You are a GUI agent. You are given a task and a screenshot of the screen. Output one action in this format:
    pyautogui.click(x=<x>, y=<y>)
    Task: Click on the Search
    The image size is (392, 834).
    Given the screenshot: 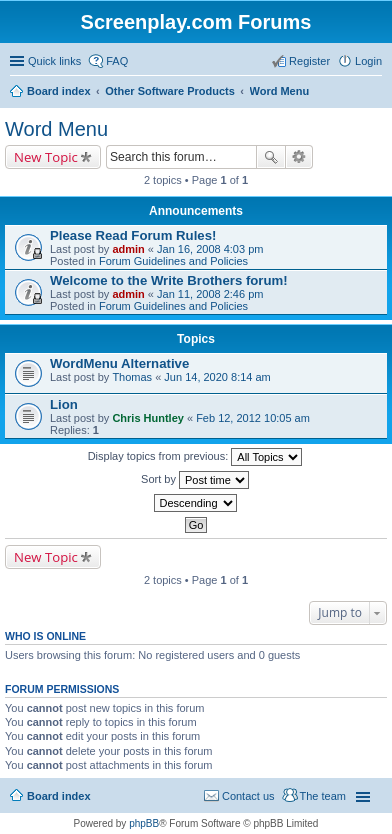 What is the action you would take?
    pyautogui.click(x=271, y=157)
    